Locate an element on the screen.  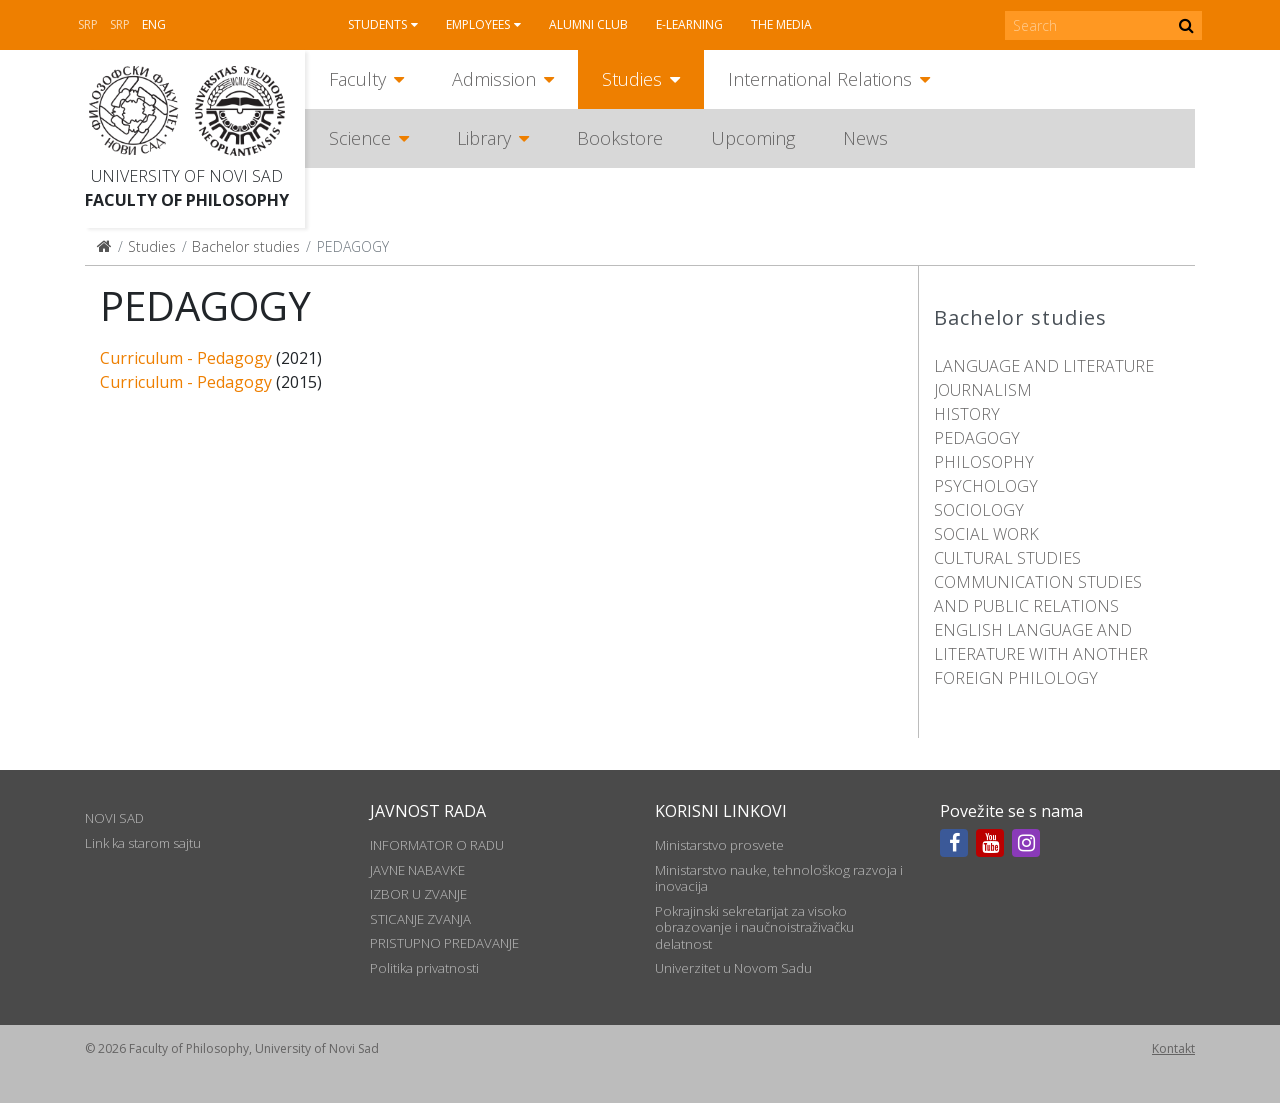
Alumni club is located at coordinates (588, 24).